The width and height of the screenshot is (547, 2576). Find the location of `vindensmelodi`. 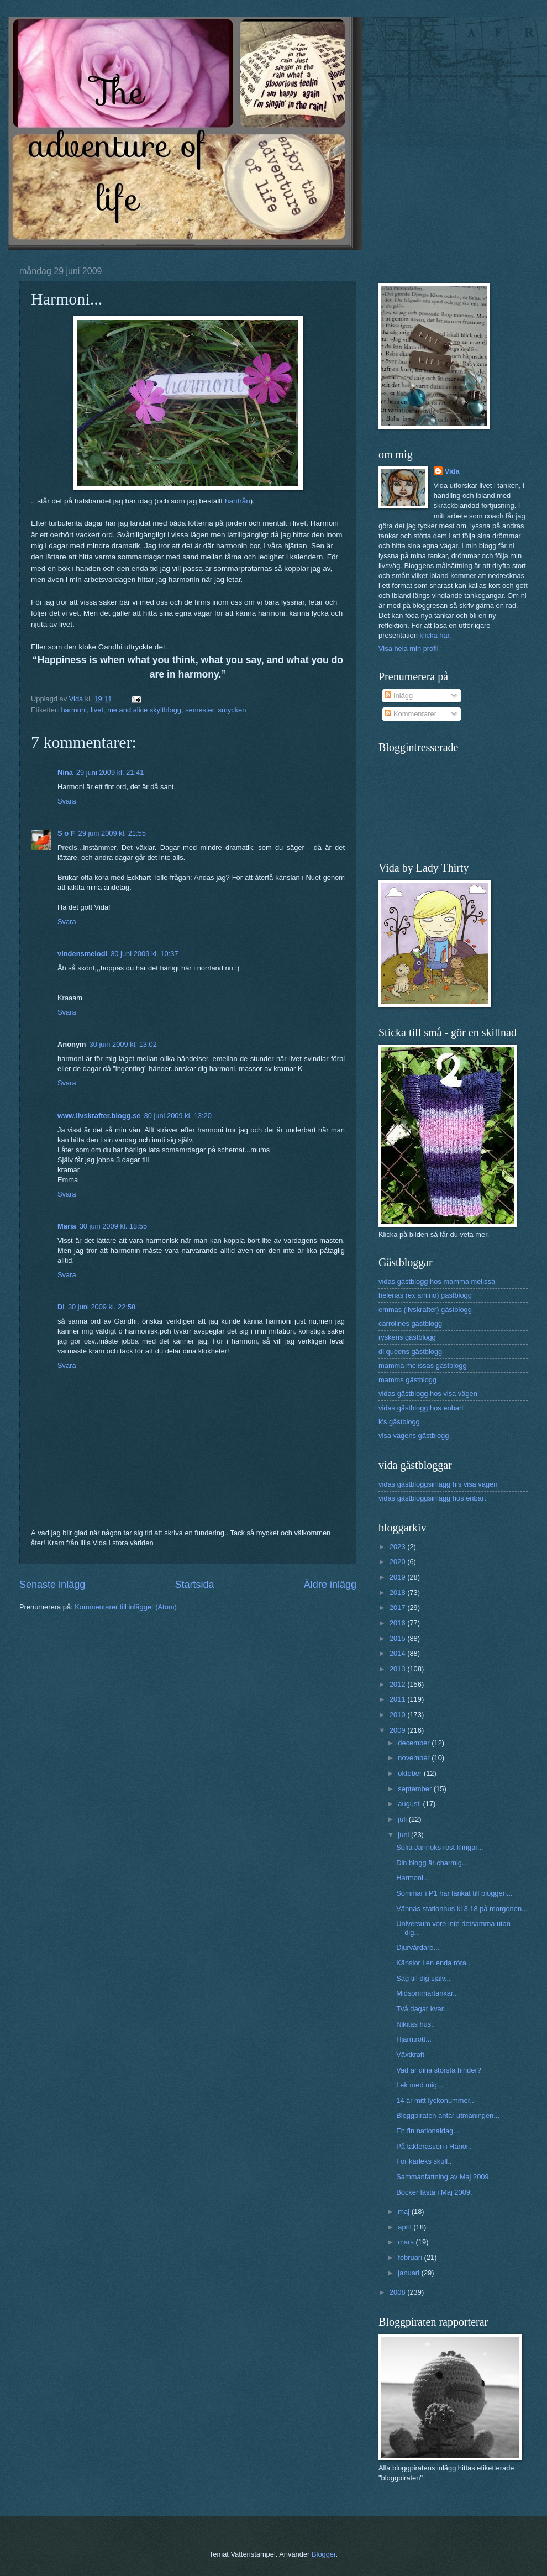

vindensmelodi is located at coordinates (82, 953).